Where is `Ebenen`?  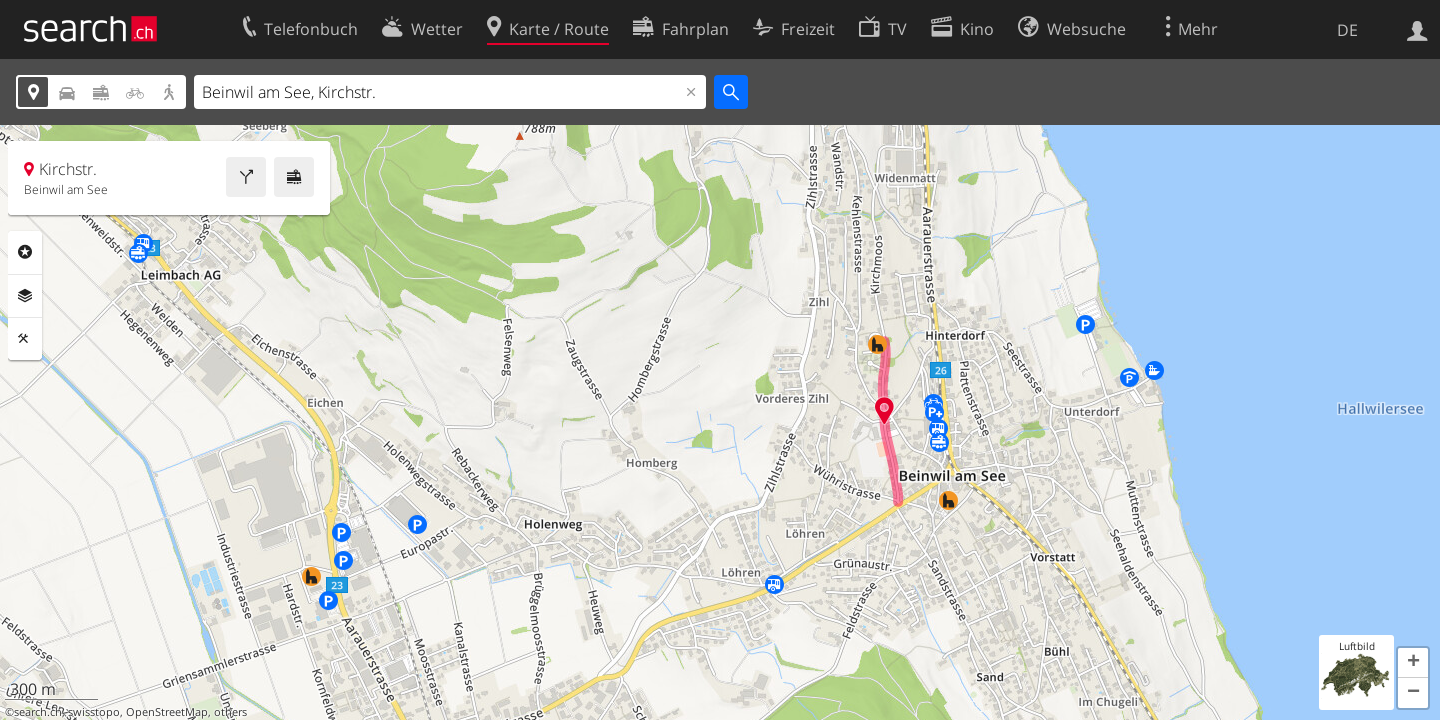
Ebenen is located at coordinates (25, 296).